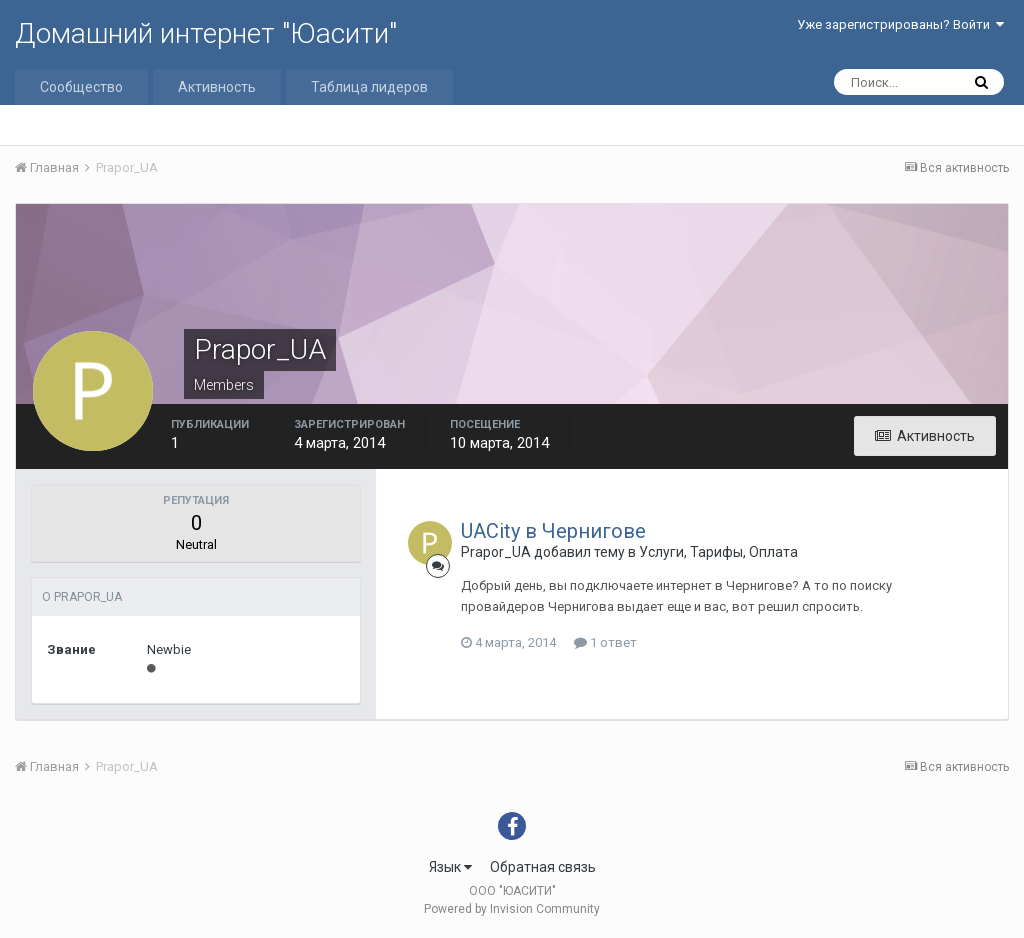  Describe the element at coordinates (543, 867) in the screenshot. I see `Обратная связь` at that location.